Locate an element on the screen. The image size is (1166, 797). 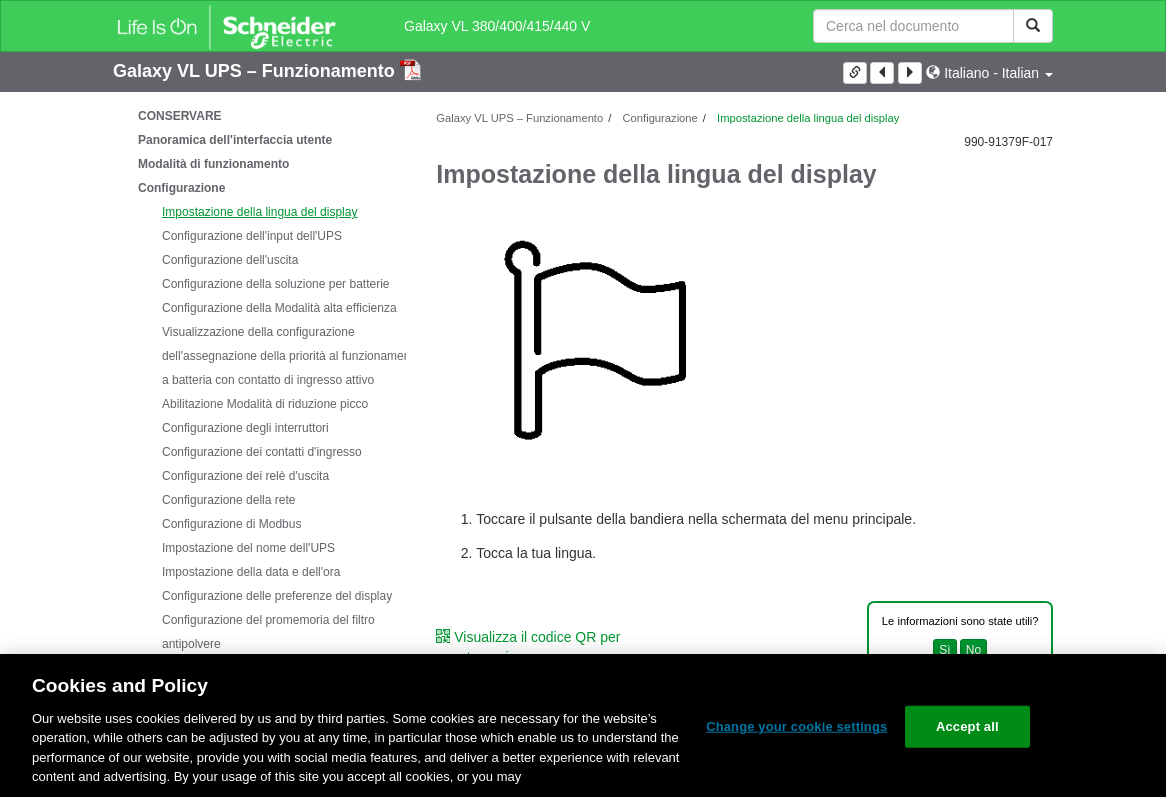
Configurazione del promemoria del filtro antipolvere is located at coordinates (268, 632).